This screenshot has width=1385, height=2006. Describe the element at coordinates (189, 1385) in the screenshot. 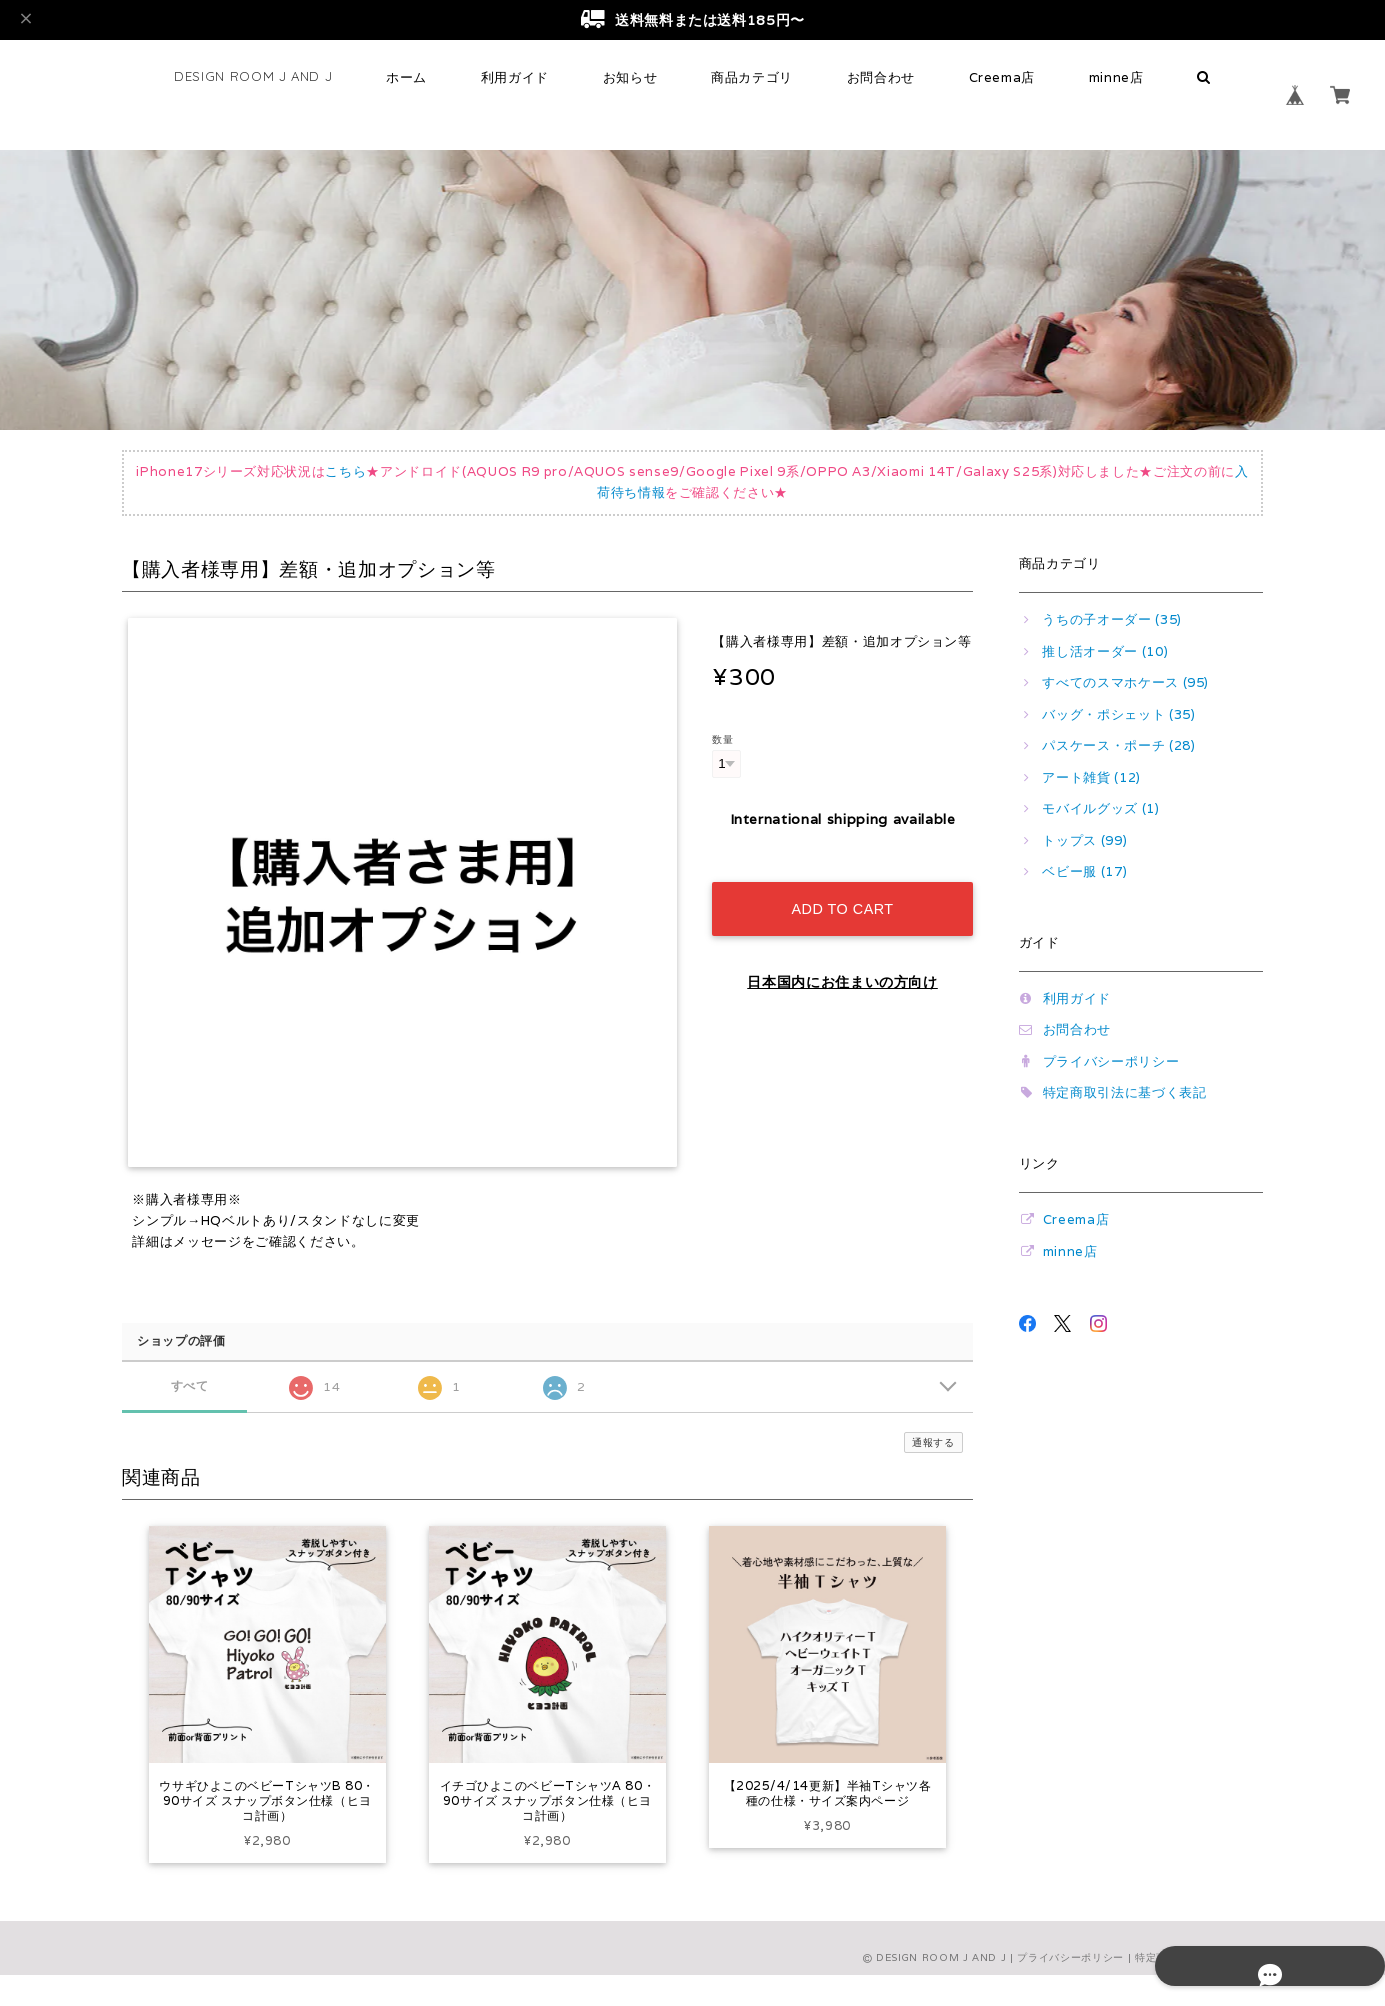

I see `すべて` at that location.